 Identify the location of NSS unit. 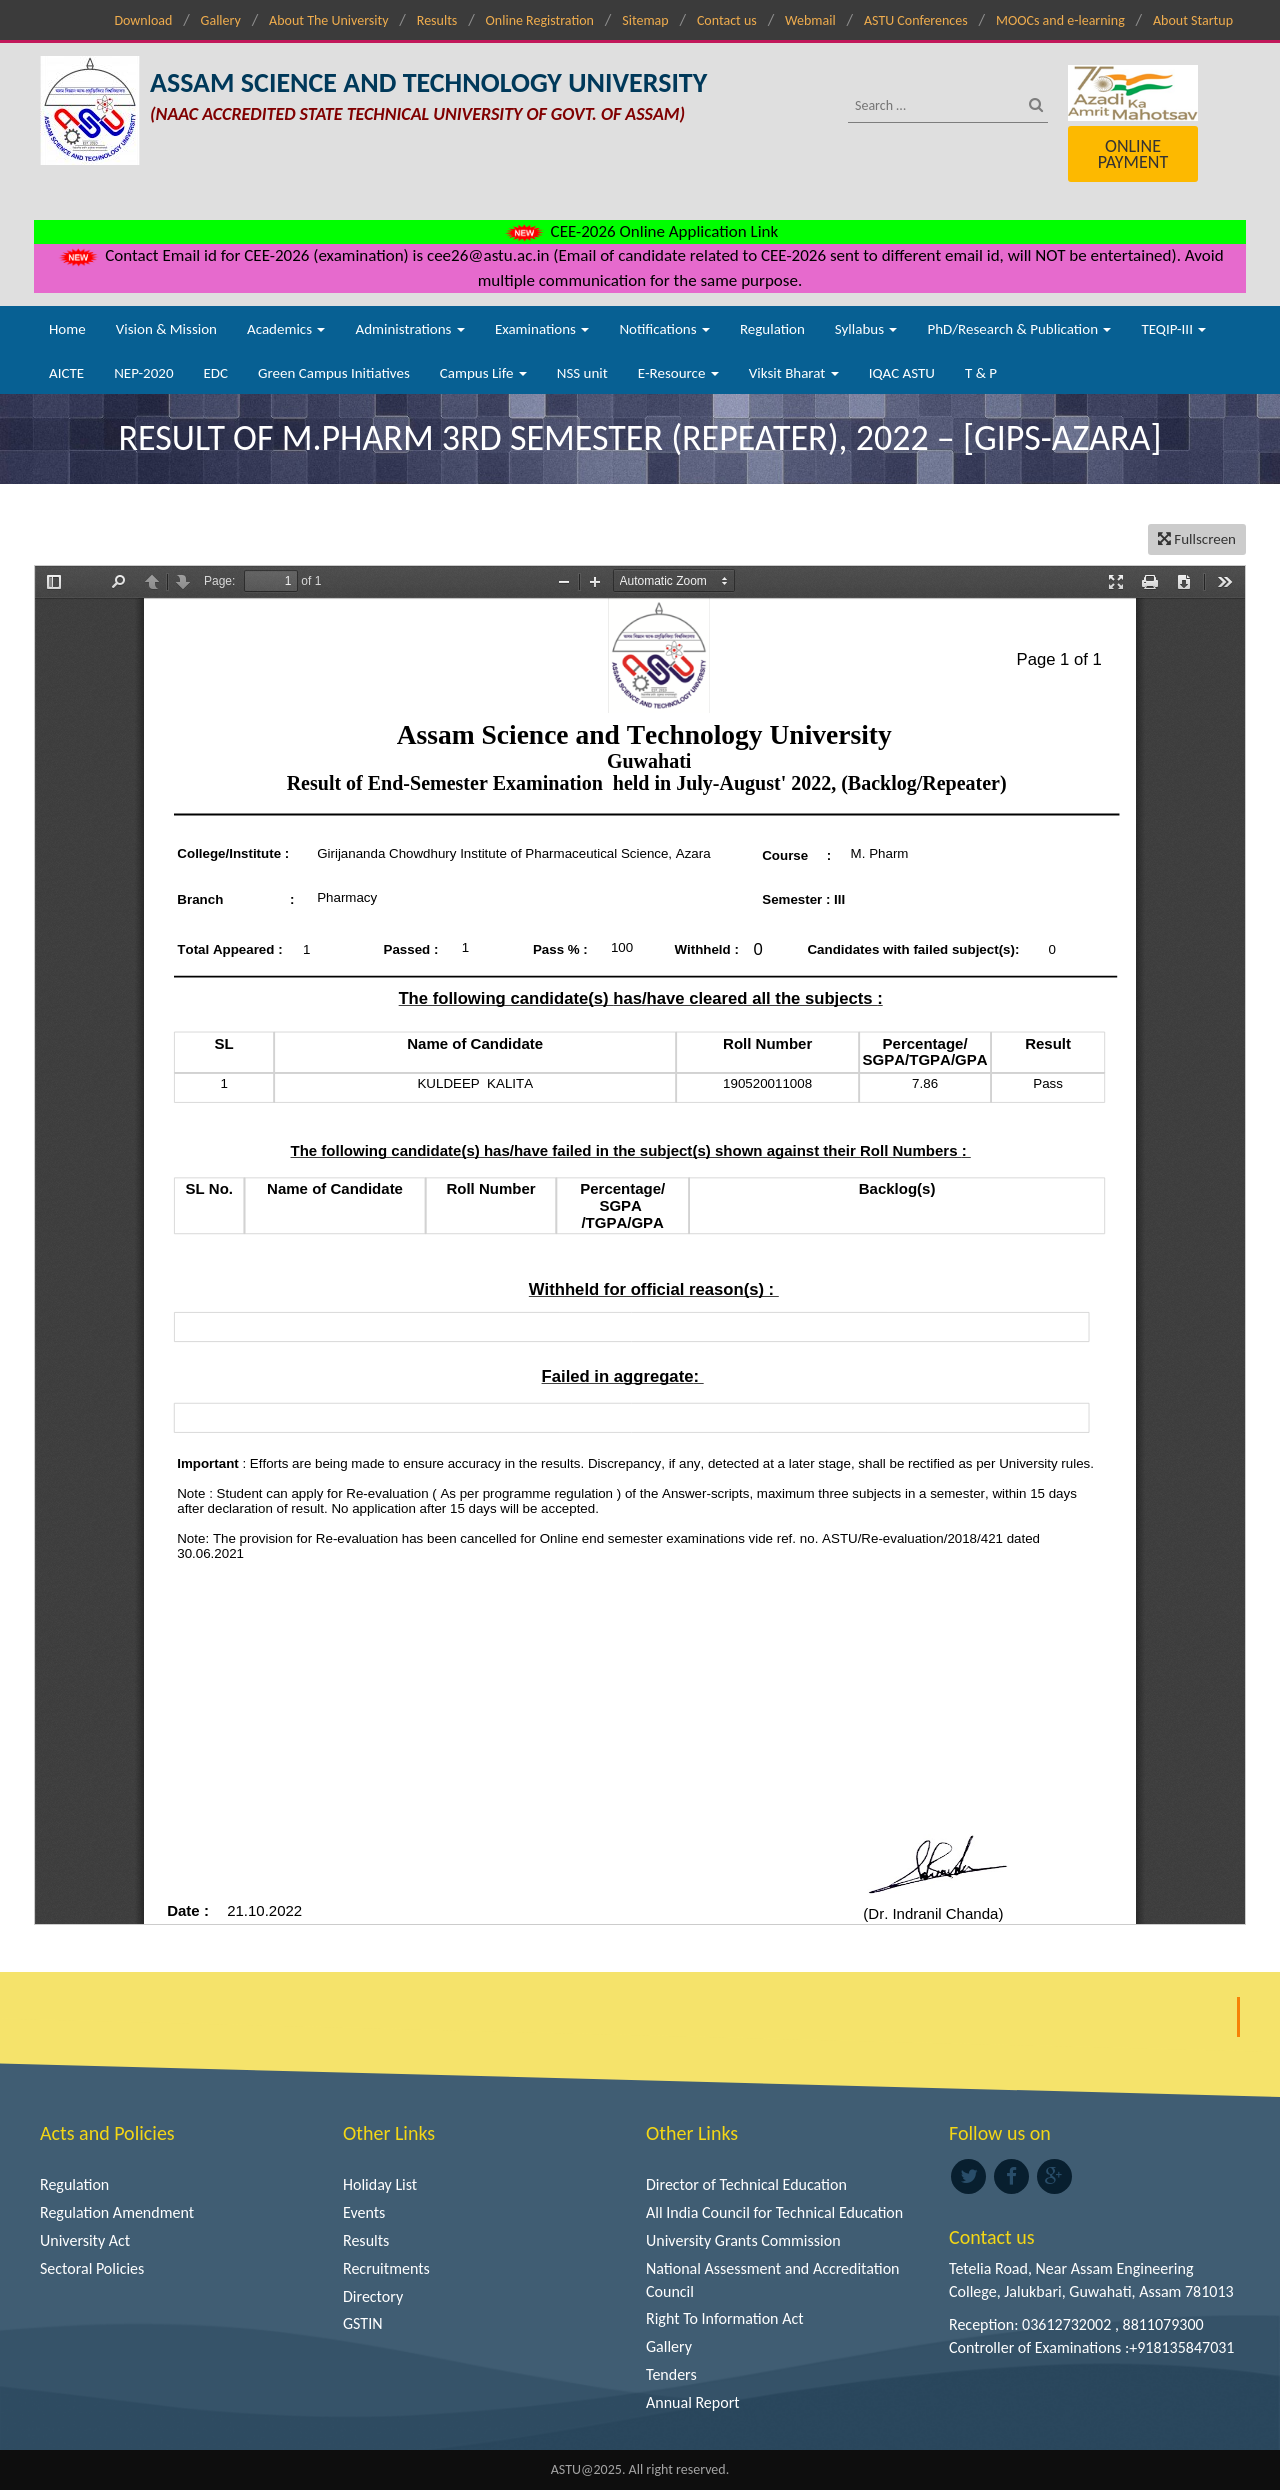
(582, 373).